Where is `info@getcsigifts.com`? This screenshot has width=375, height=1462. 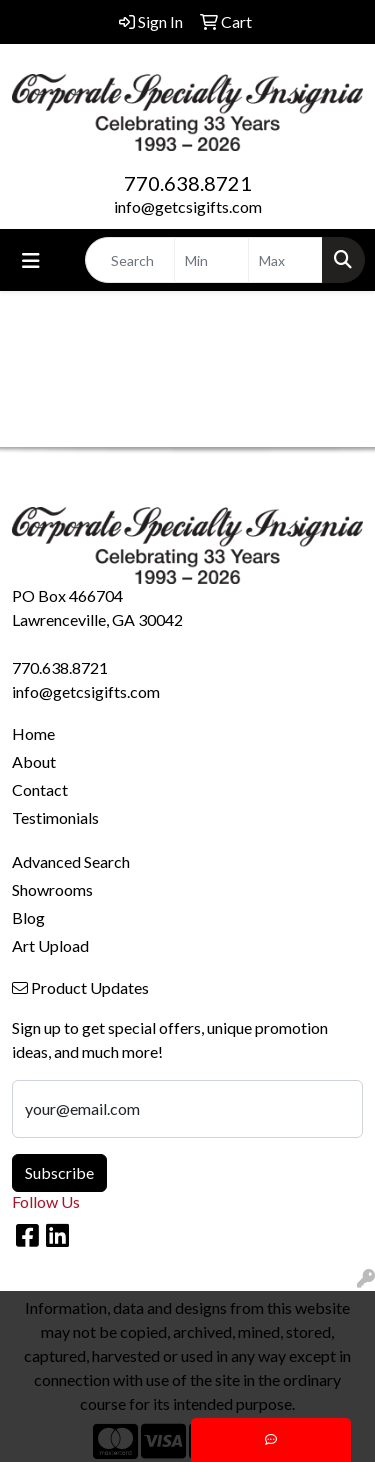 info@getcsigifts.com is located at coordinates (188, 206).